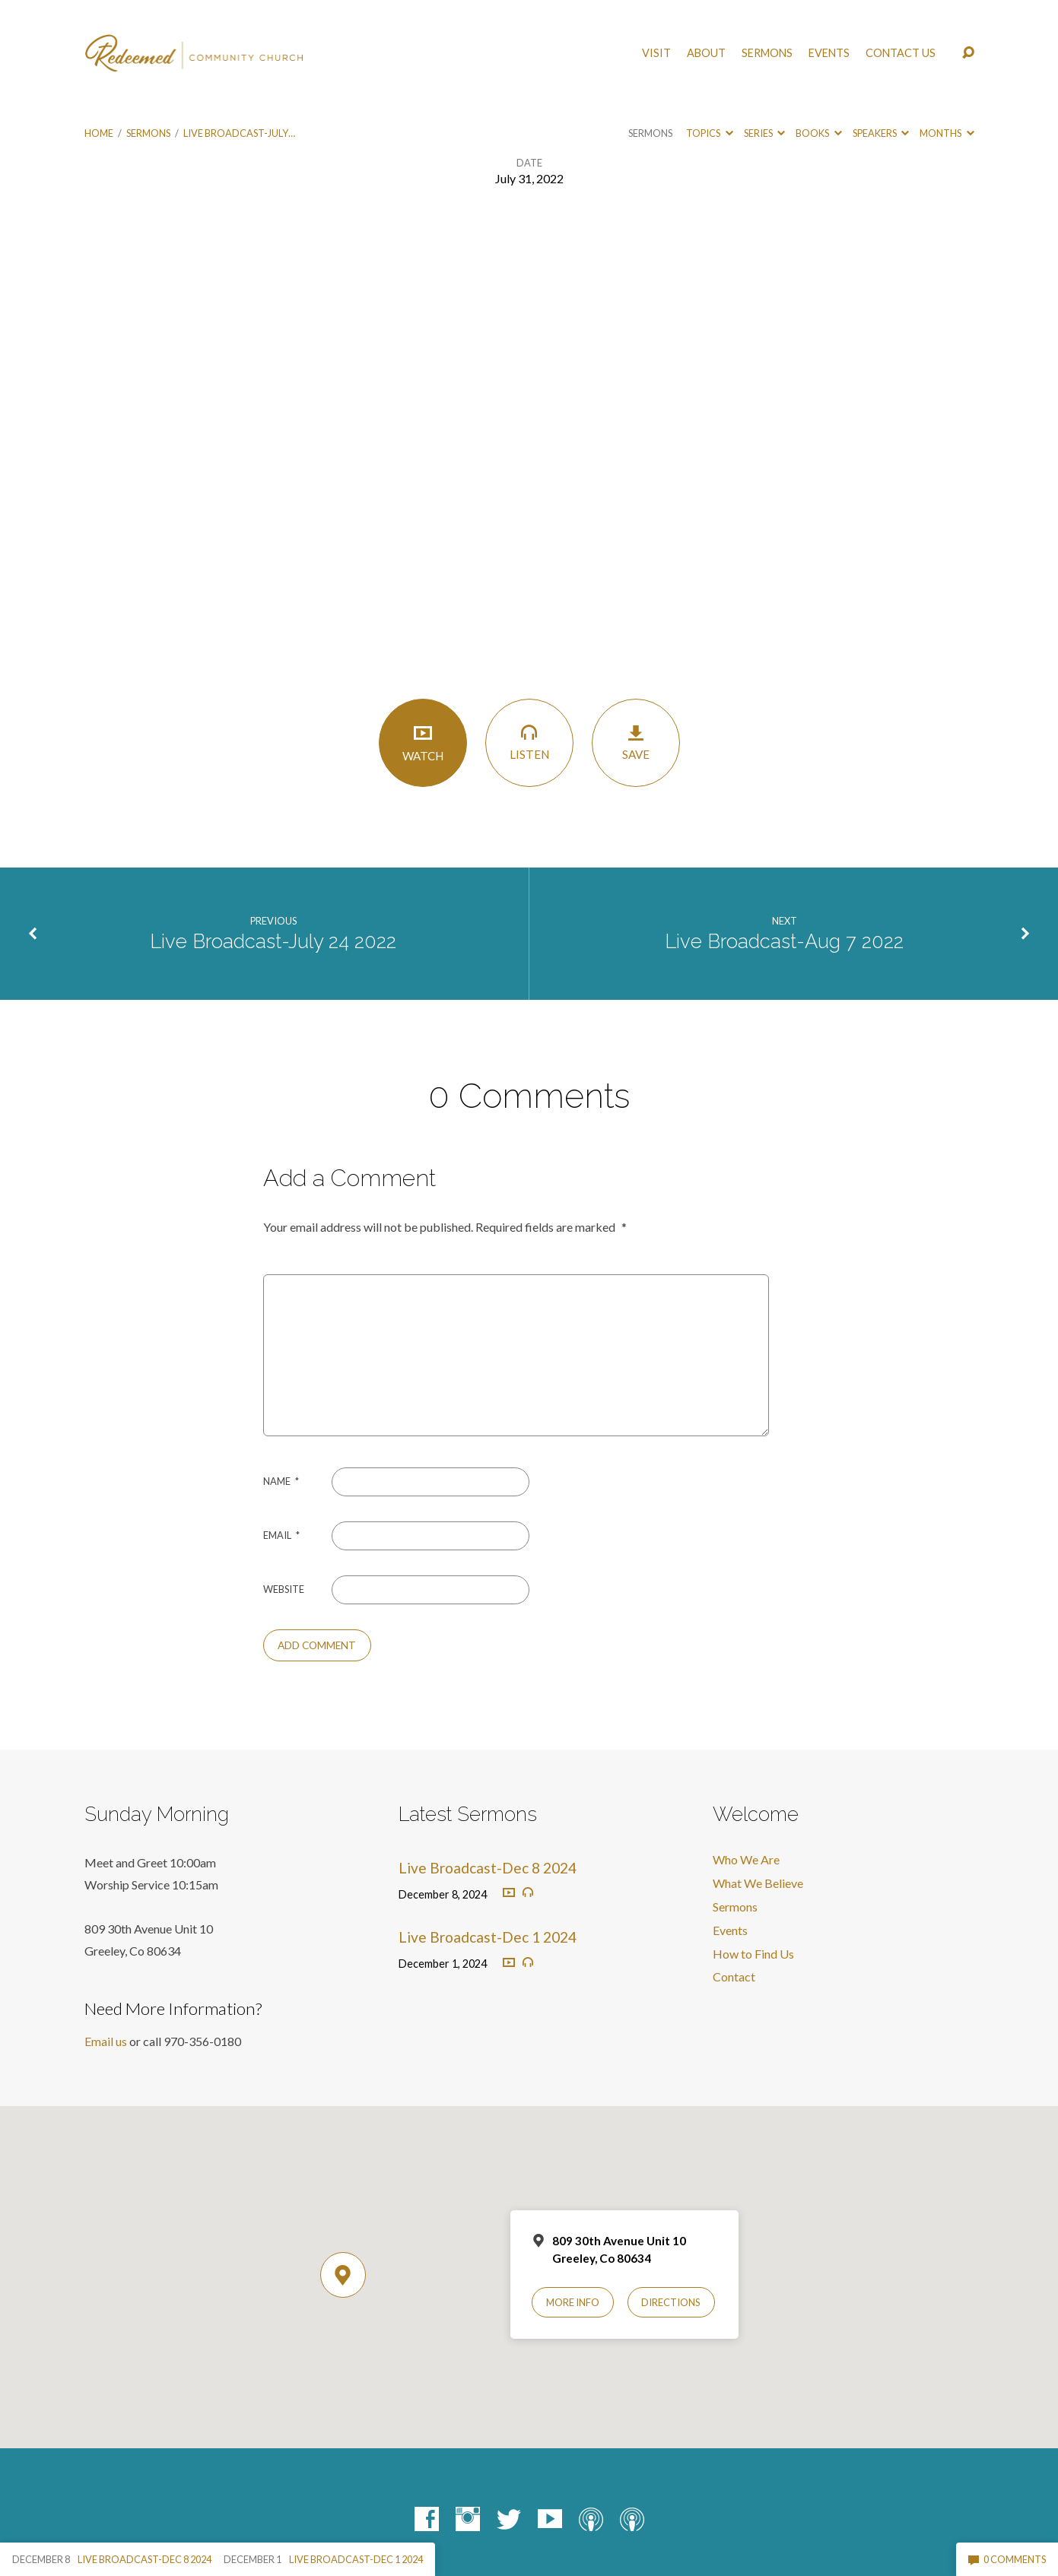  What do you see at coordinates (488, 1867) in the screenshot?
I see `Live Broadcast-Dec 8 2024` at bounding box center [488, 1867].